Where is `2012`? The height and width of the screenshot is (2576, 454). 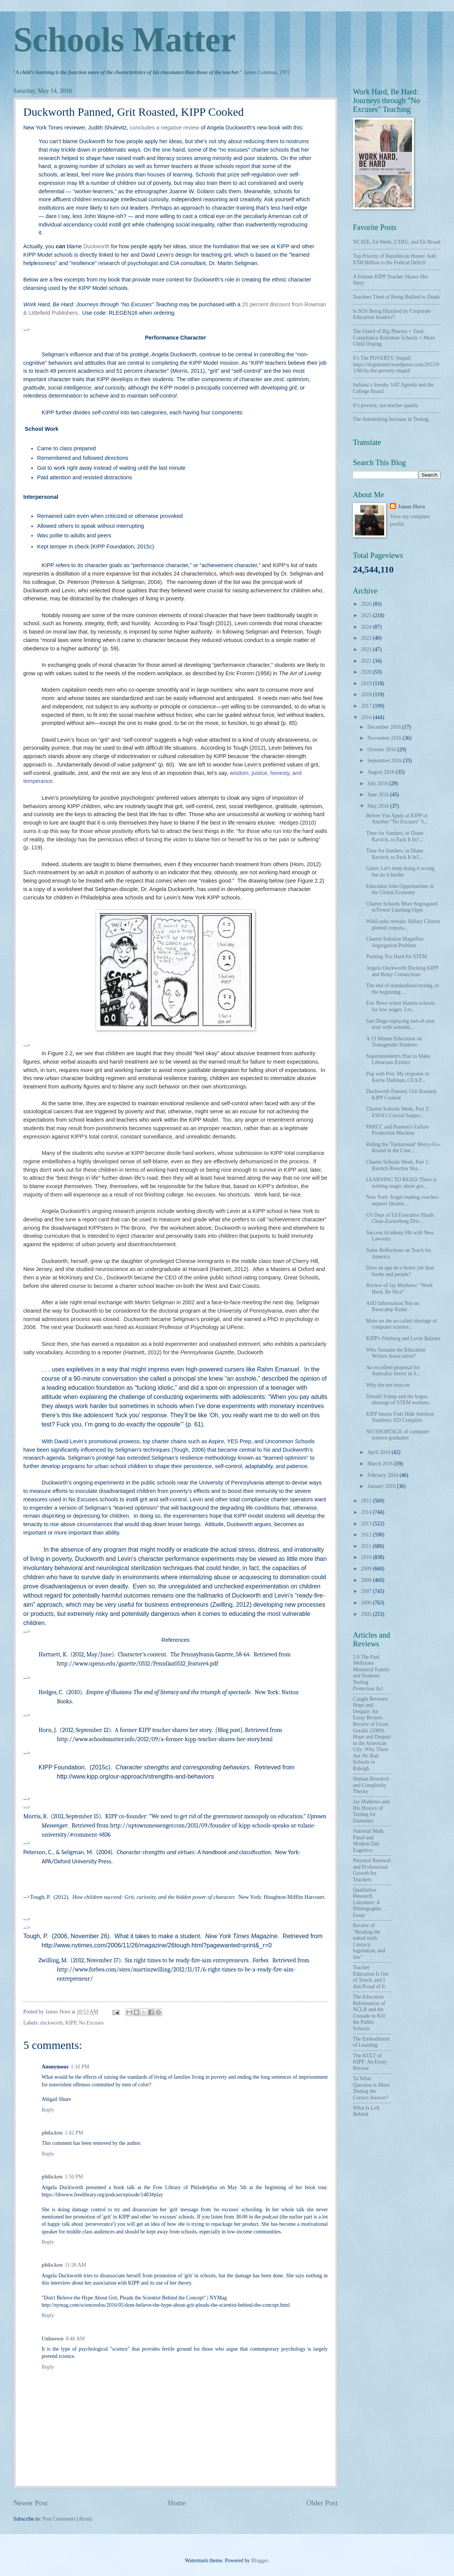
2012 is located at coordinates (367, 1535).